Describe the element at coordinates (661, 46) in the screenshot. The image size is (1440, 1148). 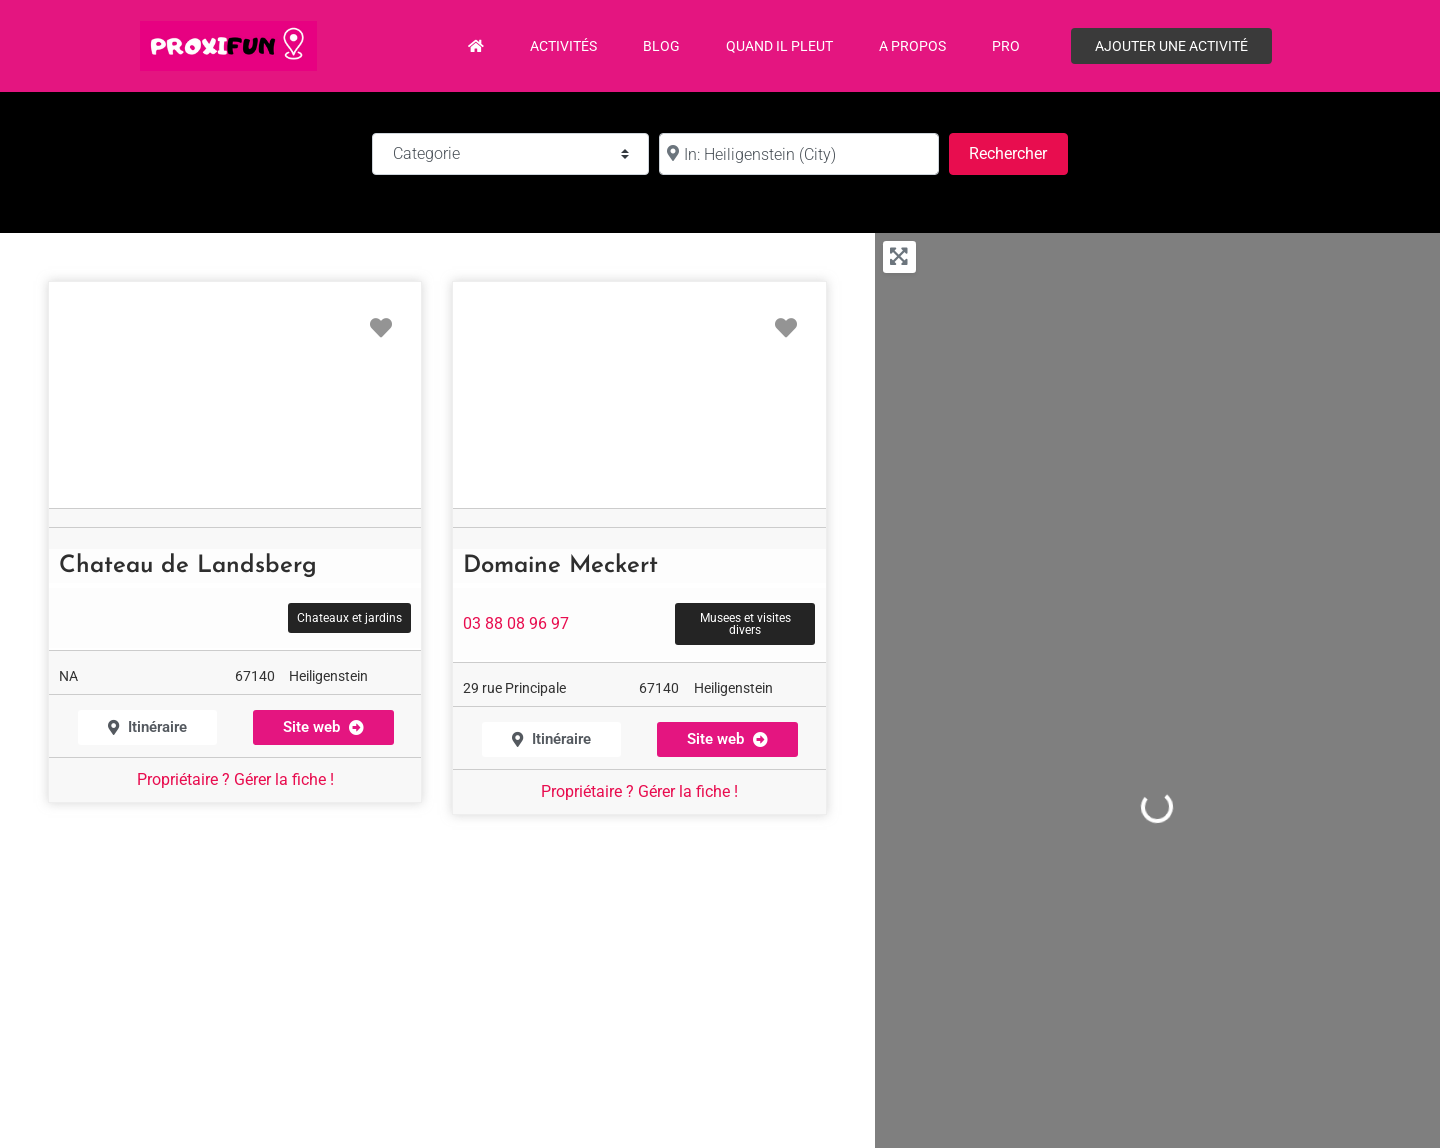
I see `Blog` at that location.